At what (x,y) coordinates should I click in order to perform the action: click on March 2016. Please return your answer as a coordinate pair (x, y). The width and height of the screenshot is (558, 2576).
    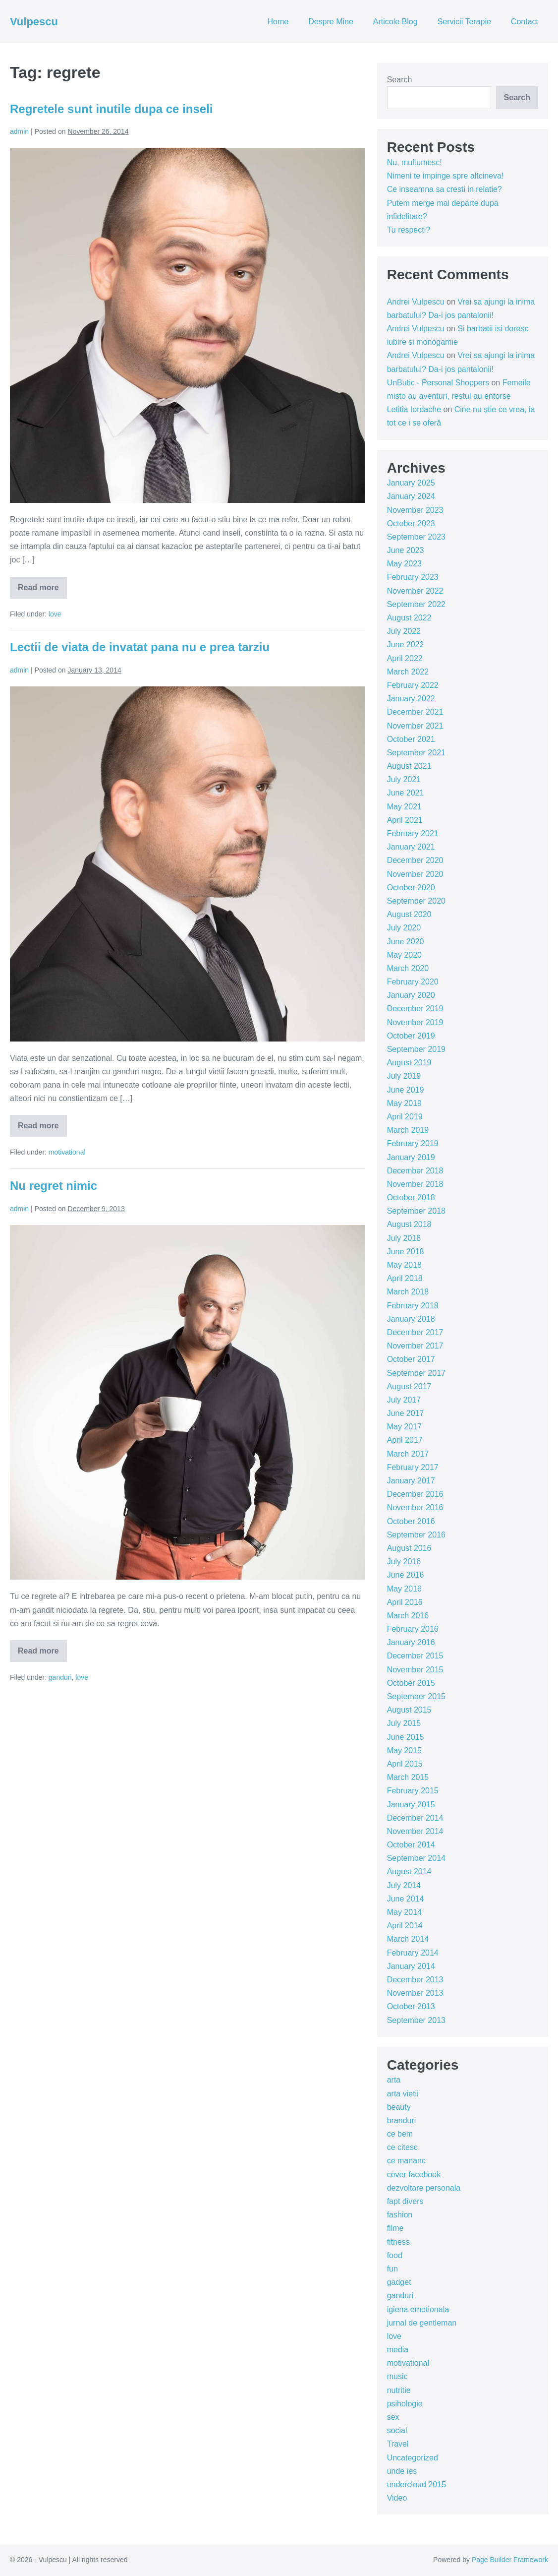
    Looking at the image, I should click on (408, 1615).